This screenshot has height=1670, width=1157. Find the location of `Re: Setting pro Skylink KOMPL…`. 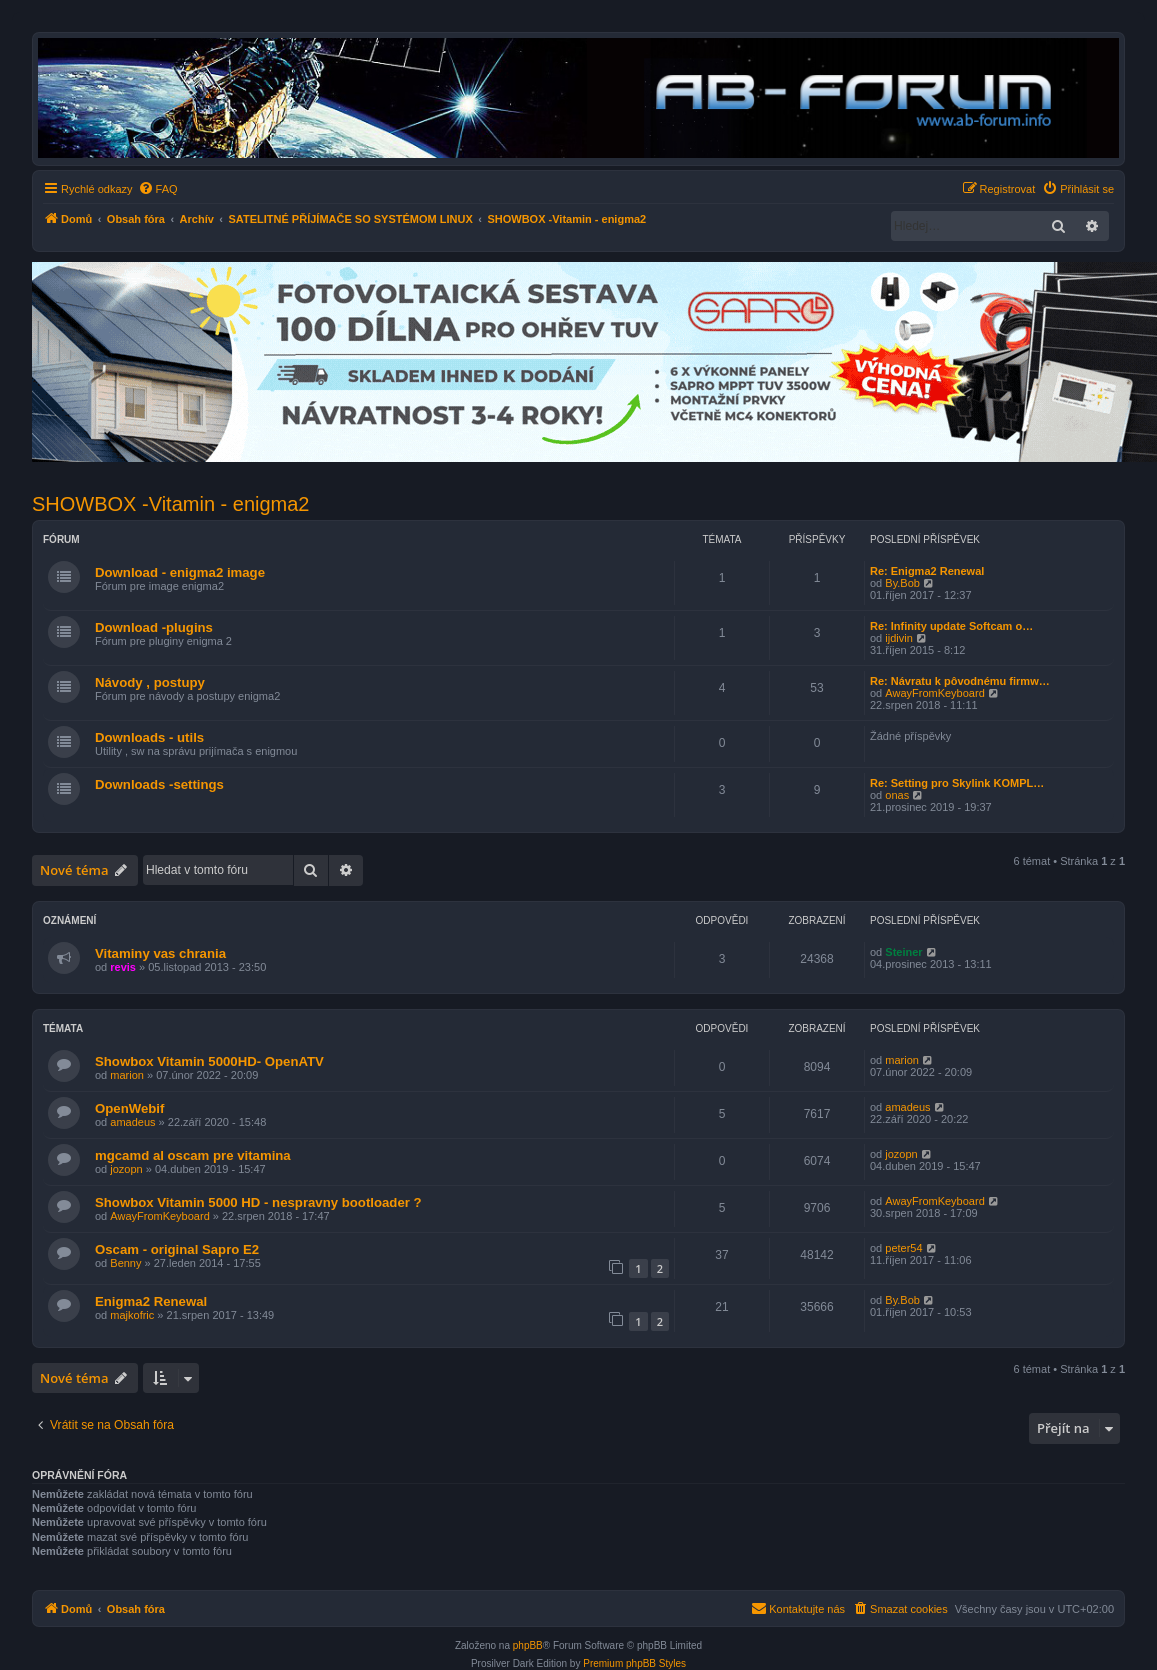

Re: Setting pro Skylink KOMPL… is located at coordinates (957, 783).